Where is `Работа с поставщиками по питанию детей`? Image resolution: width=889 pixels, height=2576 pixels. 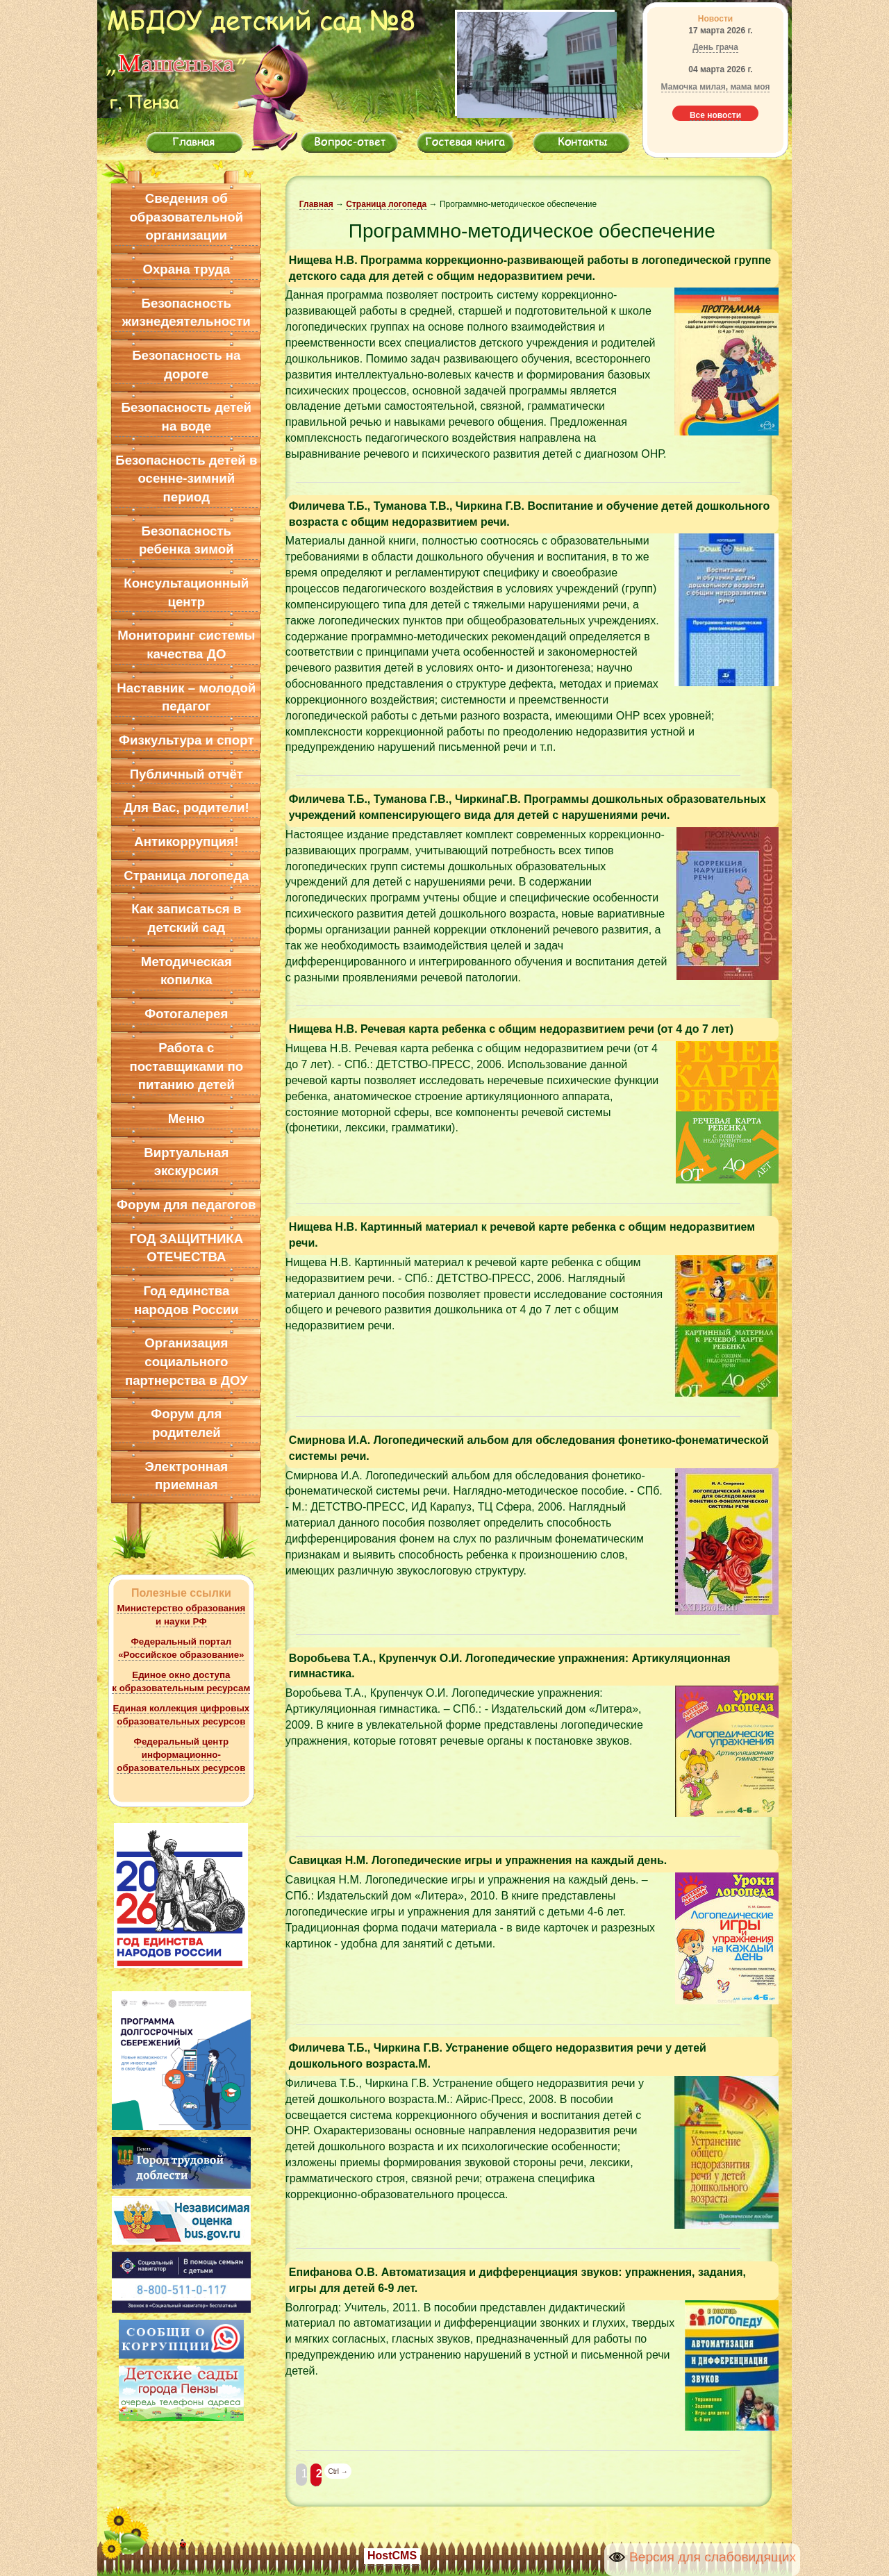 Работа с поставщиками по питанию детей is located at coordinates (186, 1066).